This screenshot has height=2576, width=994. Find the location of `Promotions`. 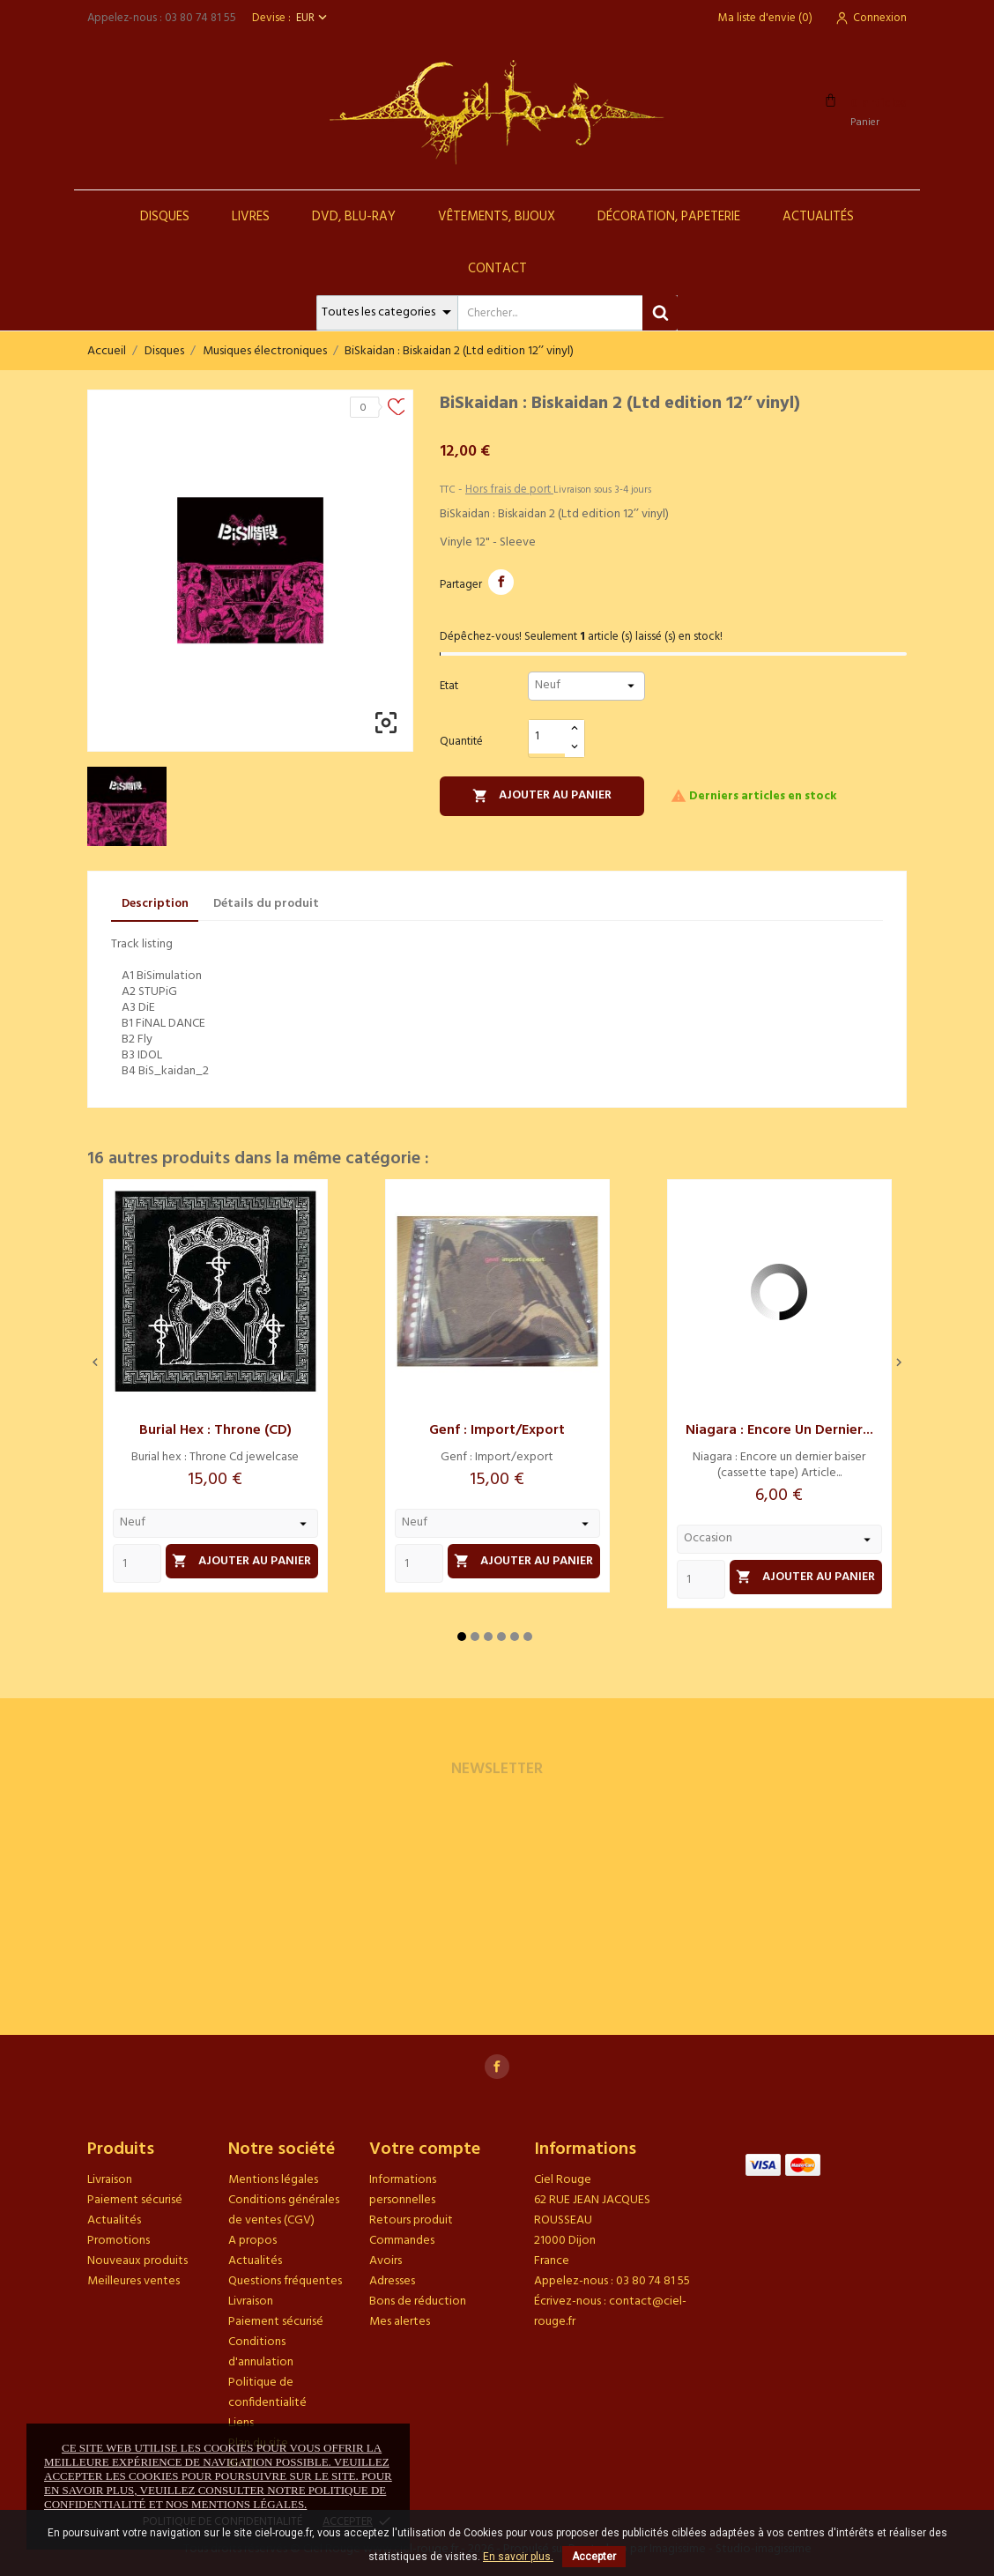

Promotions is located at coordinates (118, 2241).